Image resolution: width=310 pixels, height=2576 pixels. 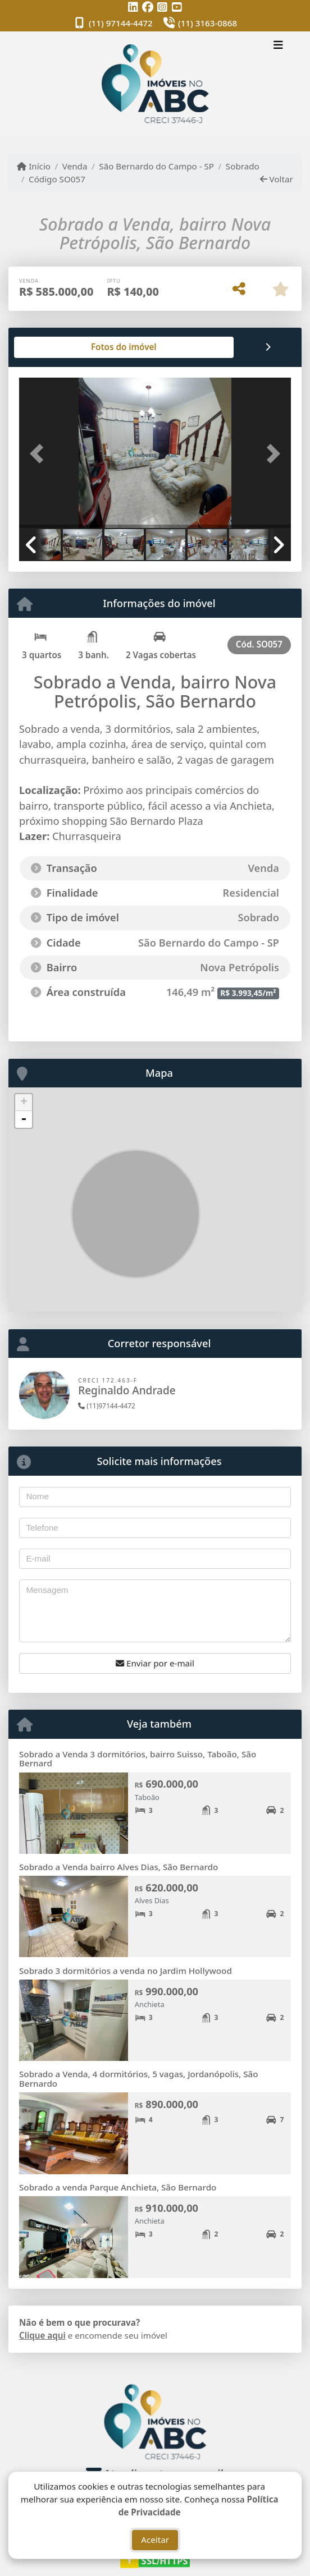 I want to click on Sobrado, so click(x=242, y=166).